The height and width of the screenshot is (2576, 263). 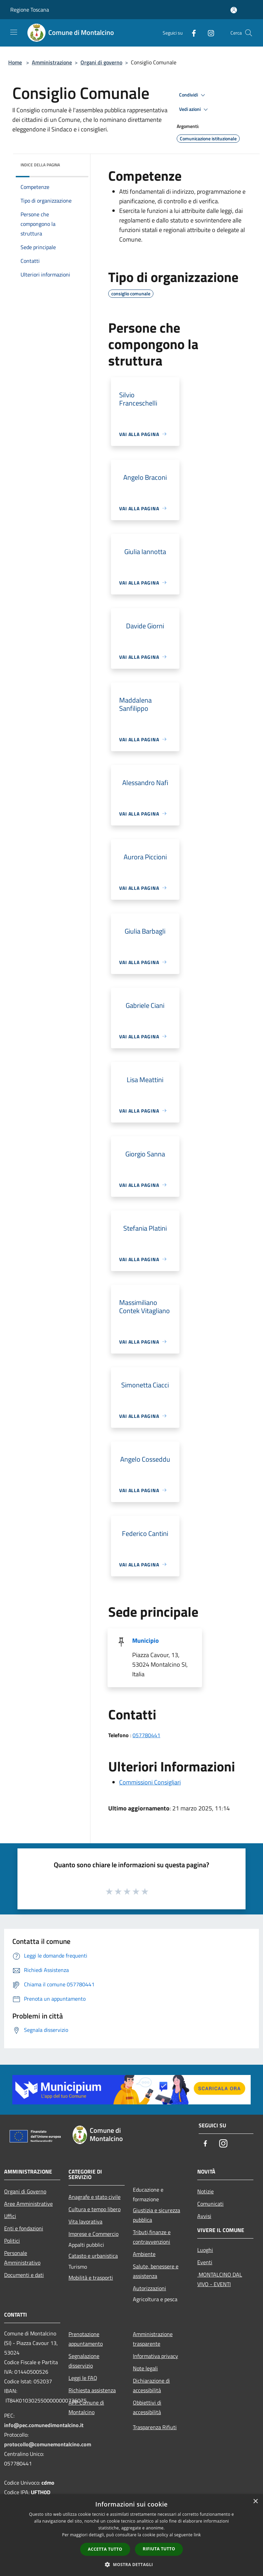 What do you see at coordinates (94, 2197) in the screenshot?
I see `Anagrafe e stato civile` at bounding box center [94, 2197].